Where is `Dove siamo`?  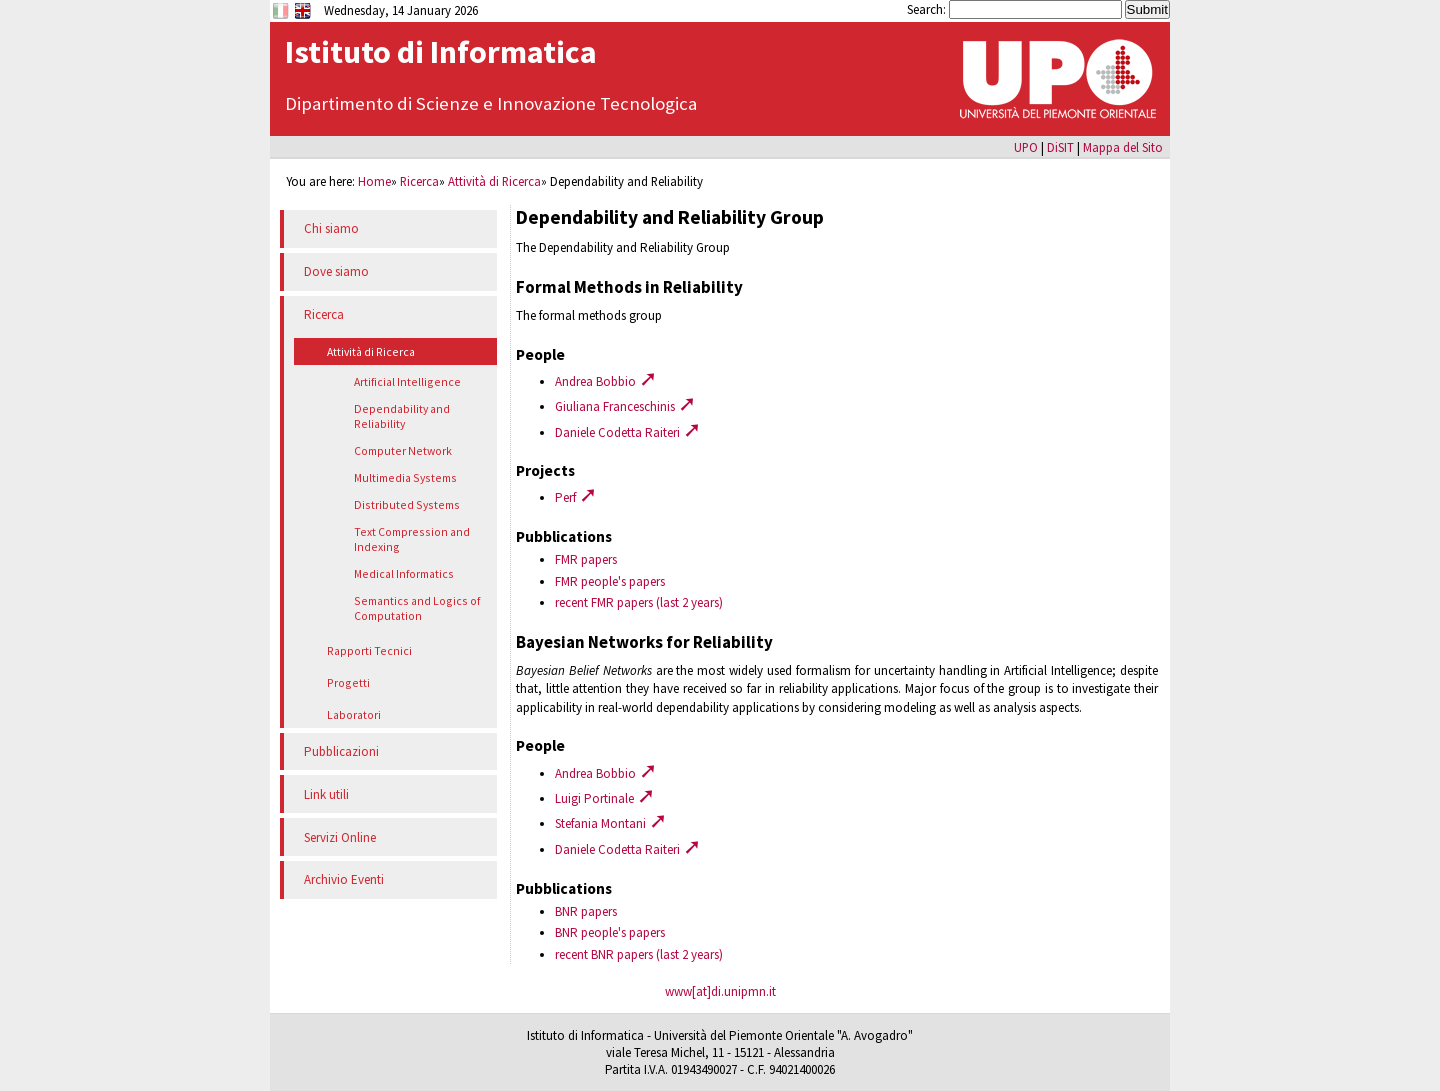 Dove siamo is located at coordinates (336, 271).